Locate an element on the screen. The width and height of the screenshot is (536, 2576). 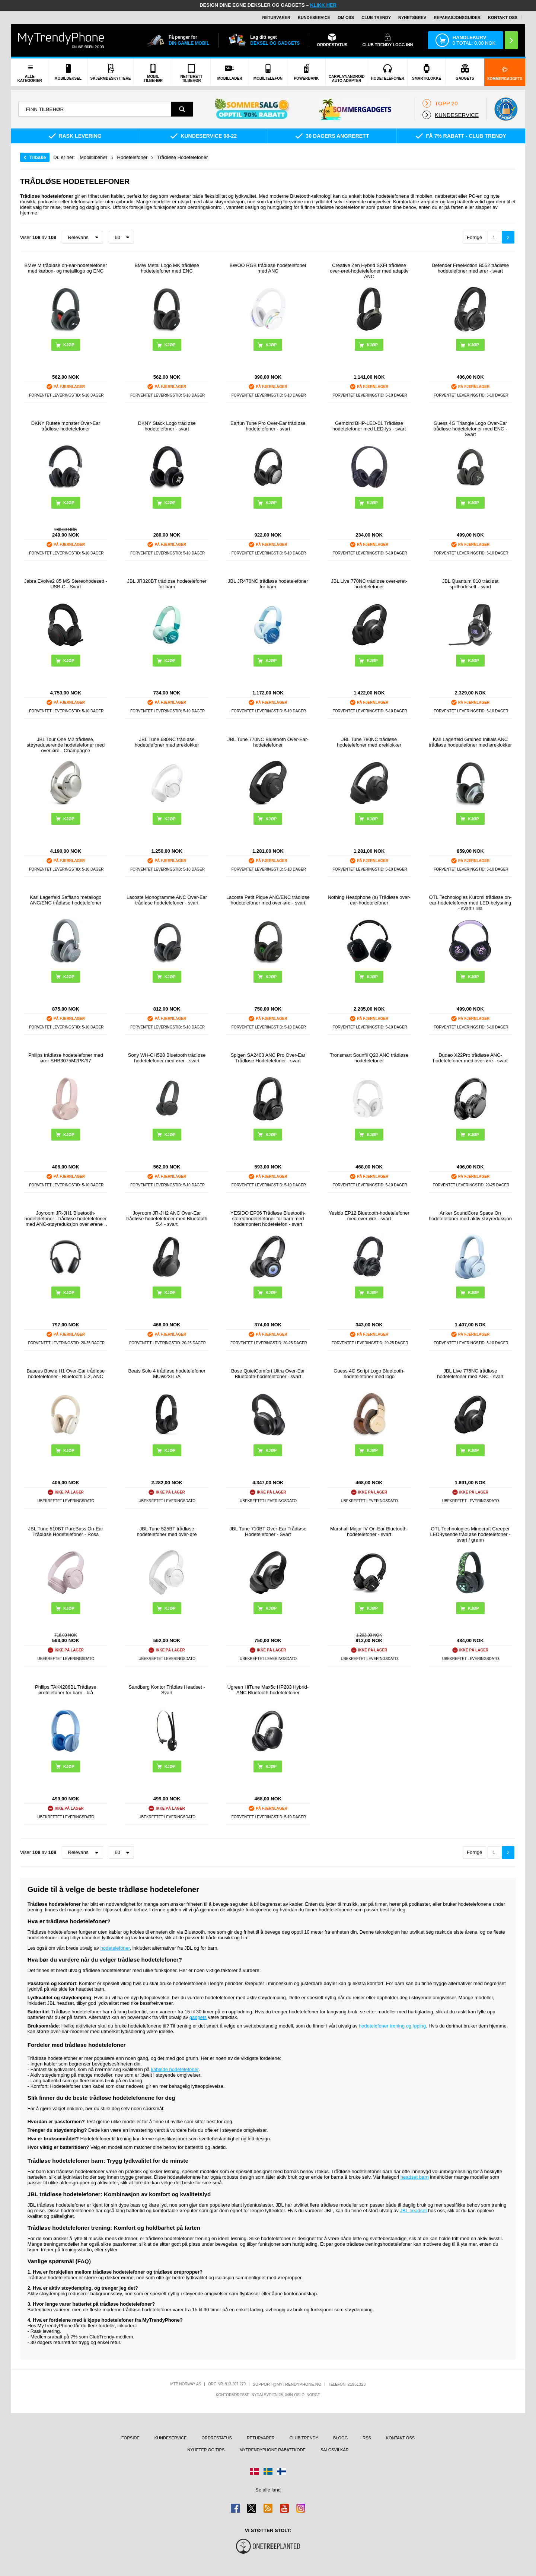
Blogg is located at coordinates (340, 2438).